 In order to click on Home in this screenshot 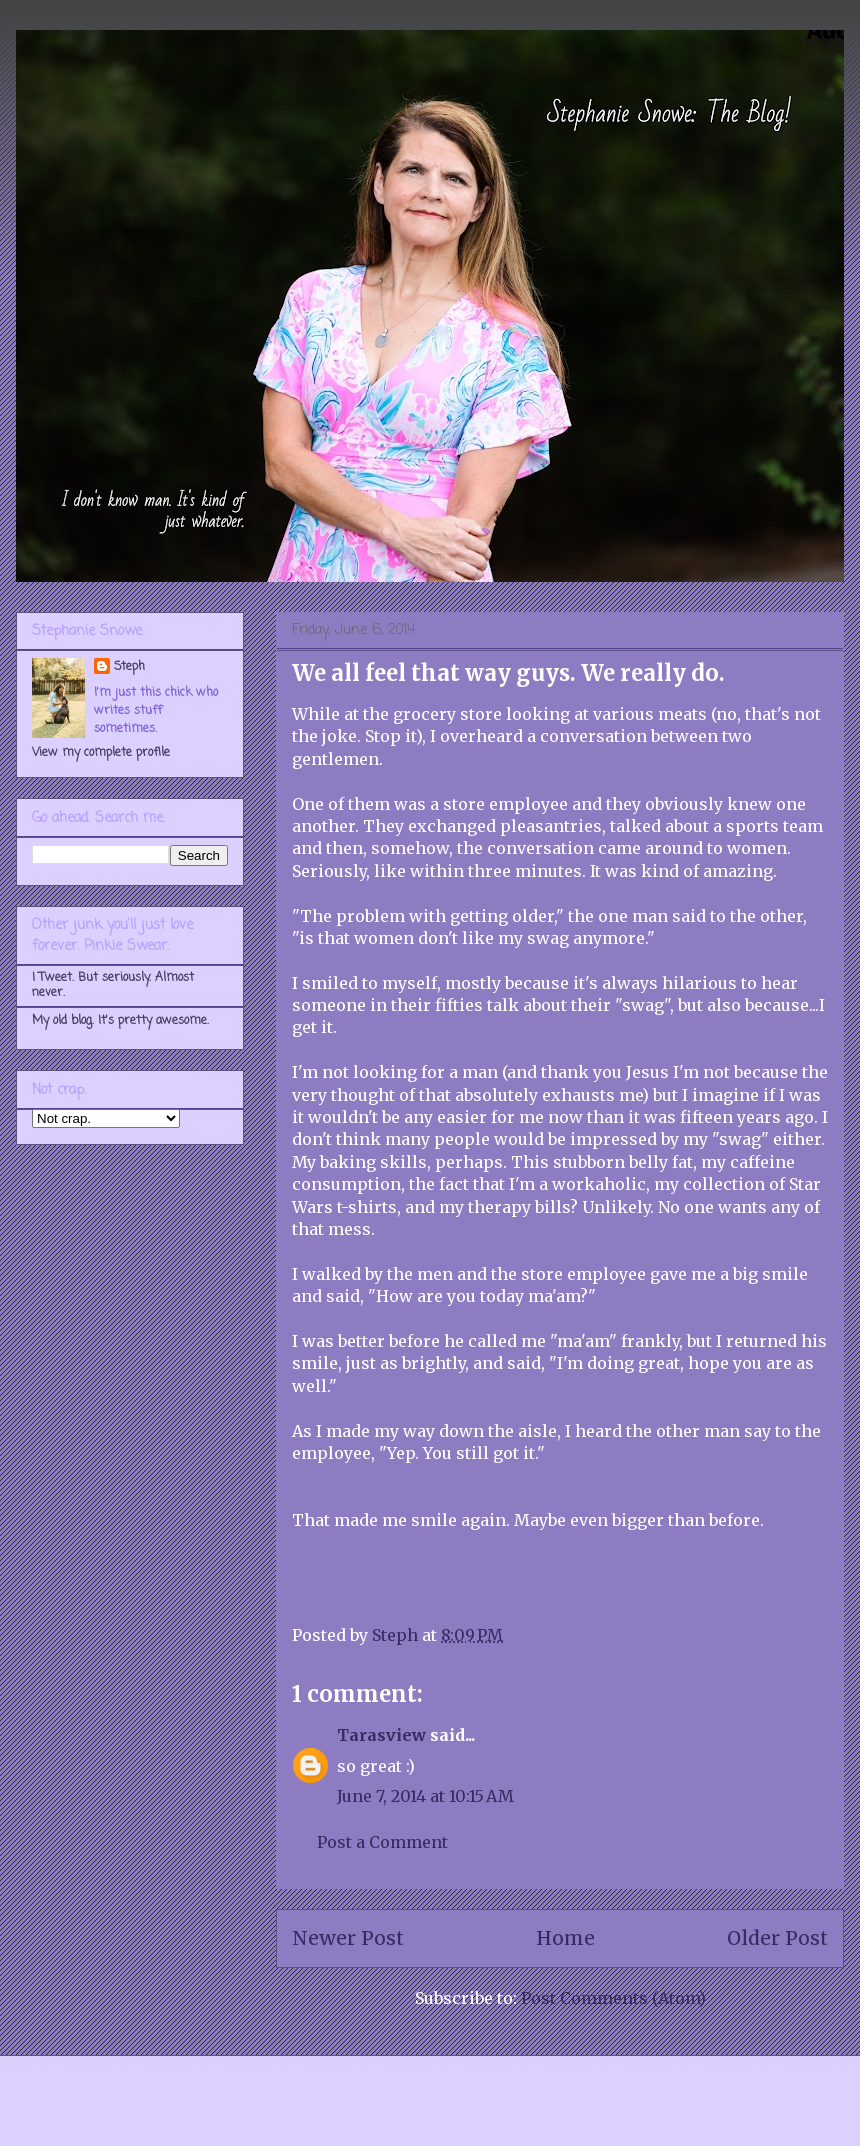, I will do `click(565, 1938)`.